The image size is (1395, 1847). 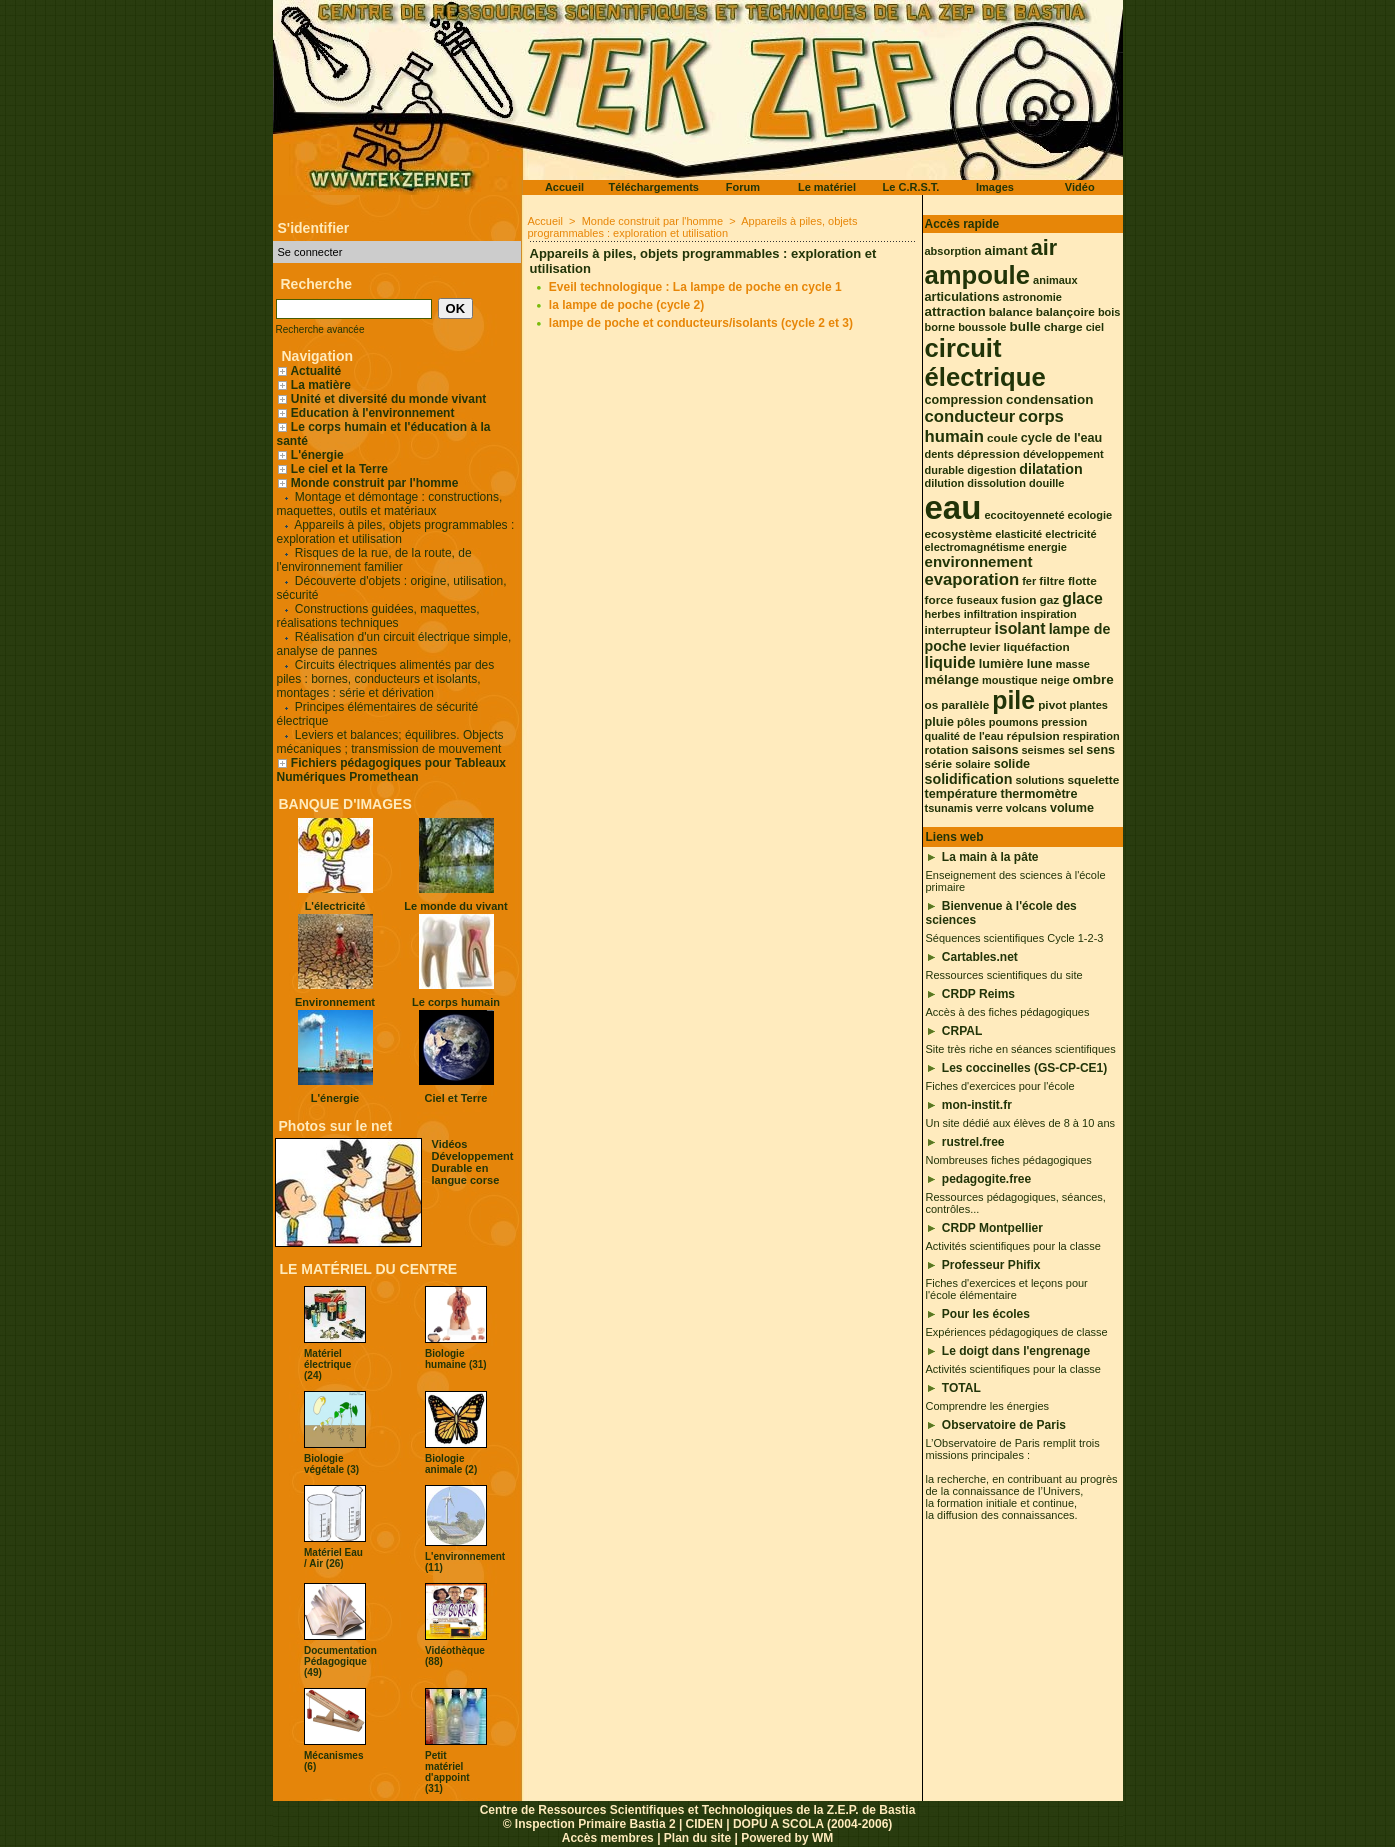 What do you see at coordinates (980, 957) in the screenshot?
I see `Cartables.net` at bounding box center [980, 957].